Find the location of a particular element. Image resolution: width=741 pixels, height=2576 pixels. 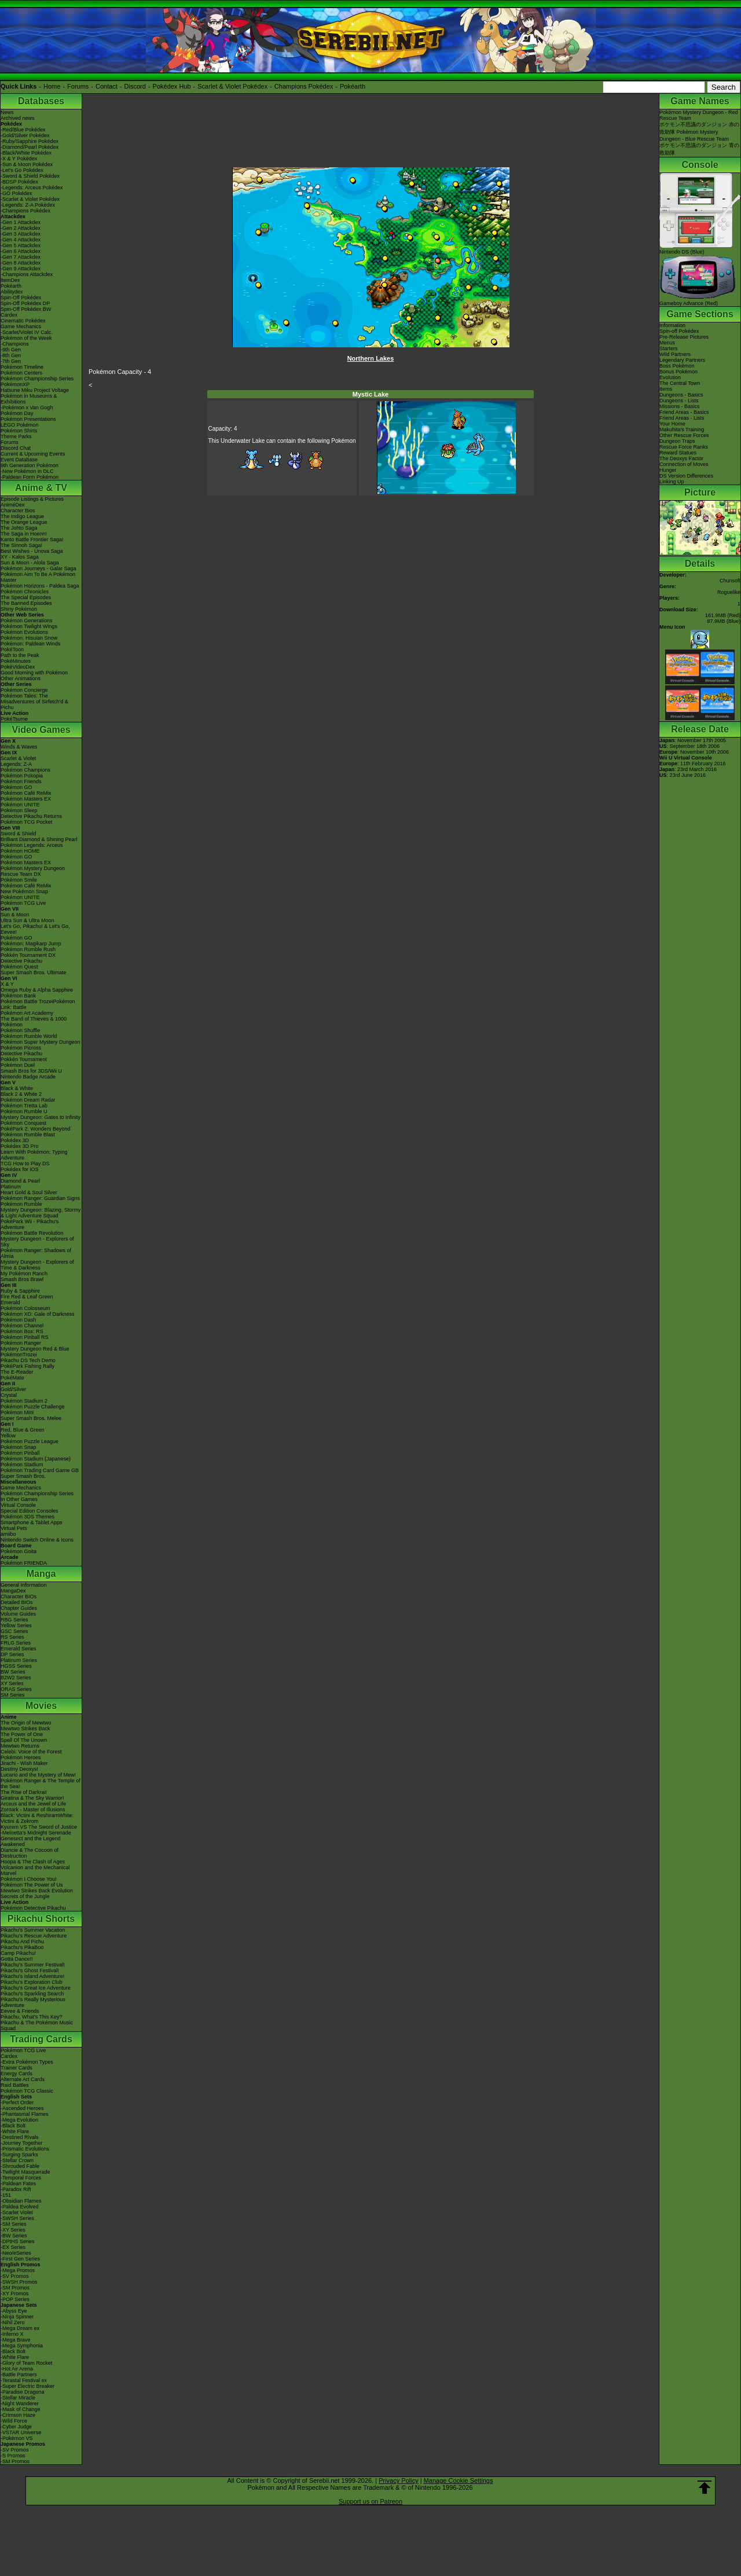

-Black Bolt is located at coordinates (13, 2126).